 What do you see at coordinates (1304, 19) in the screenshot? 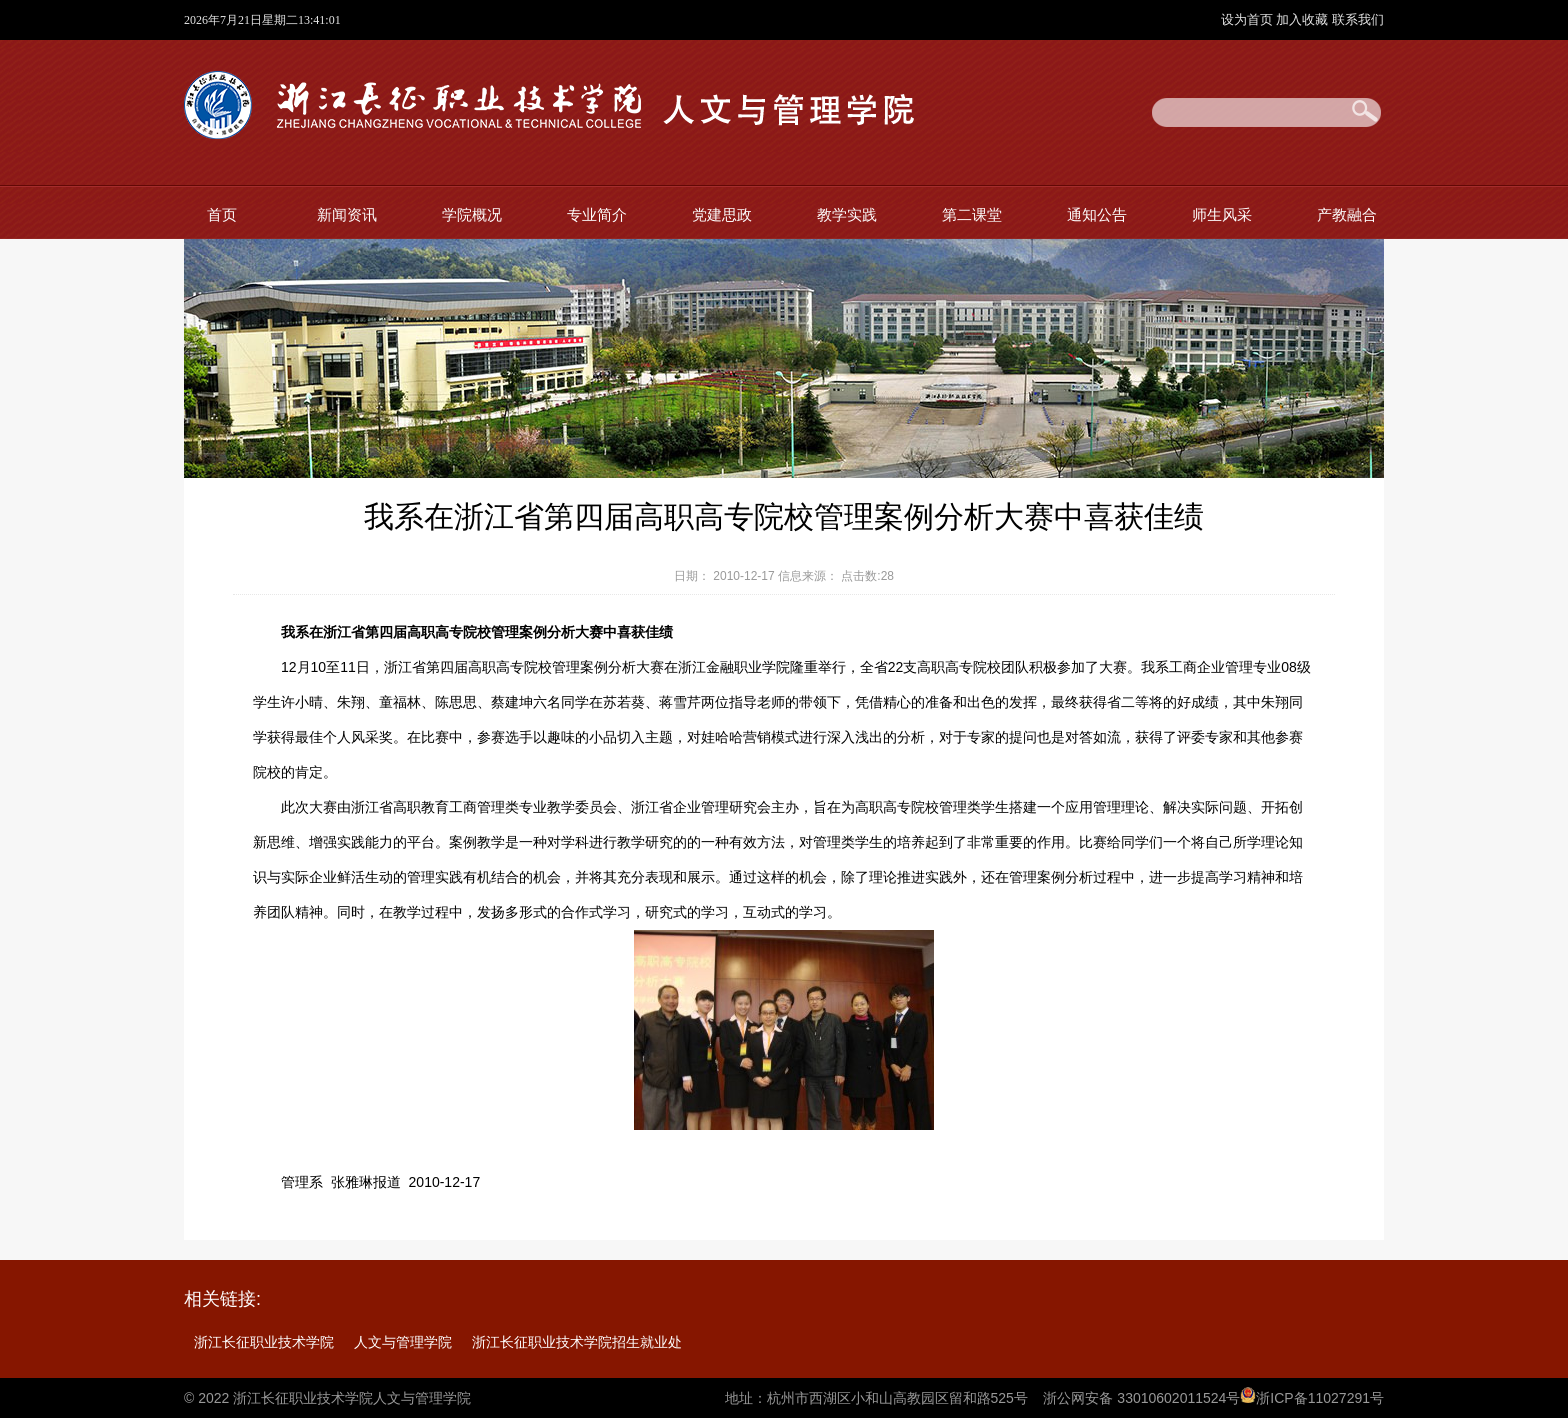
I see `加入收藏` at bounding box center [1304, 19].